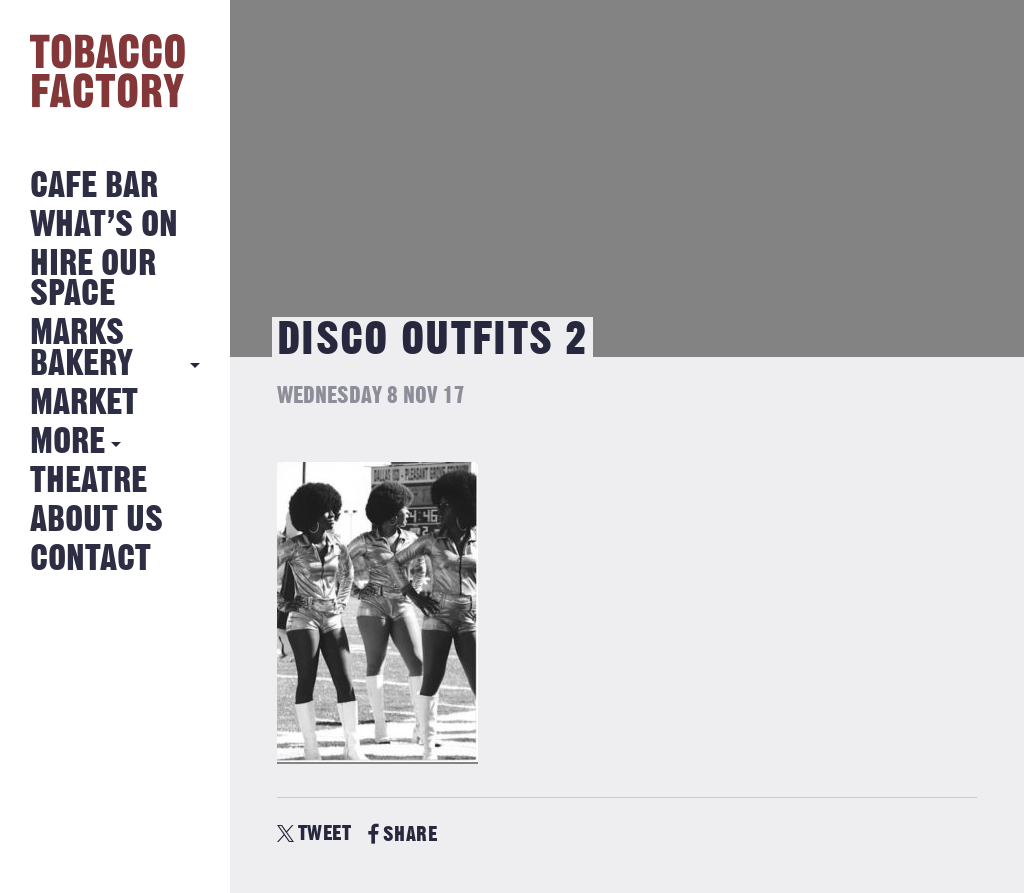 The image size is (1024, 893). What do you see at coordinates (88, 481) in the screenshot?
I see `Theatre` at bounding box center [88, 481].